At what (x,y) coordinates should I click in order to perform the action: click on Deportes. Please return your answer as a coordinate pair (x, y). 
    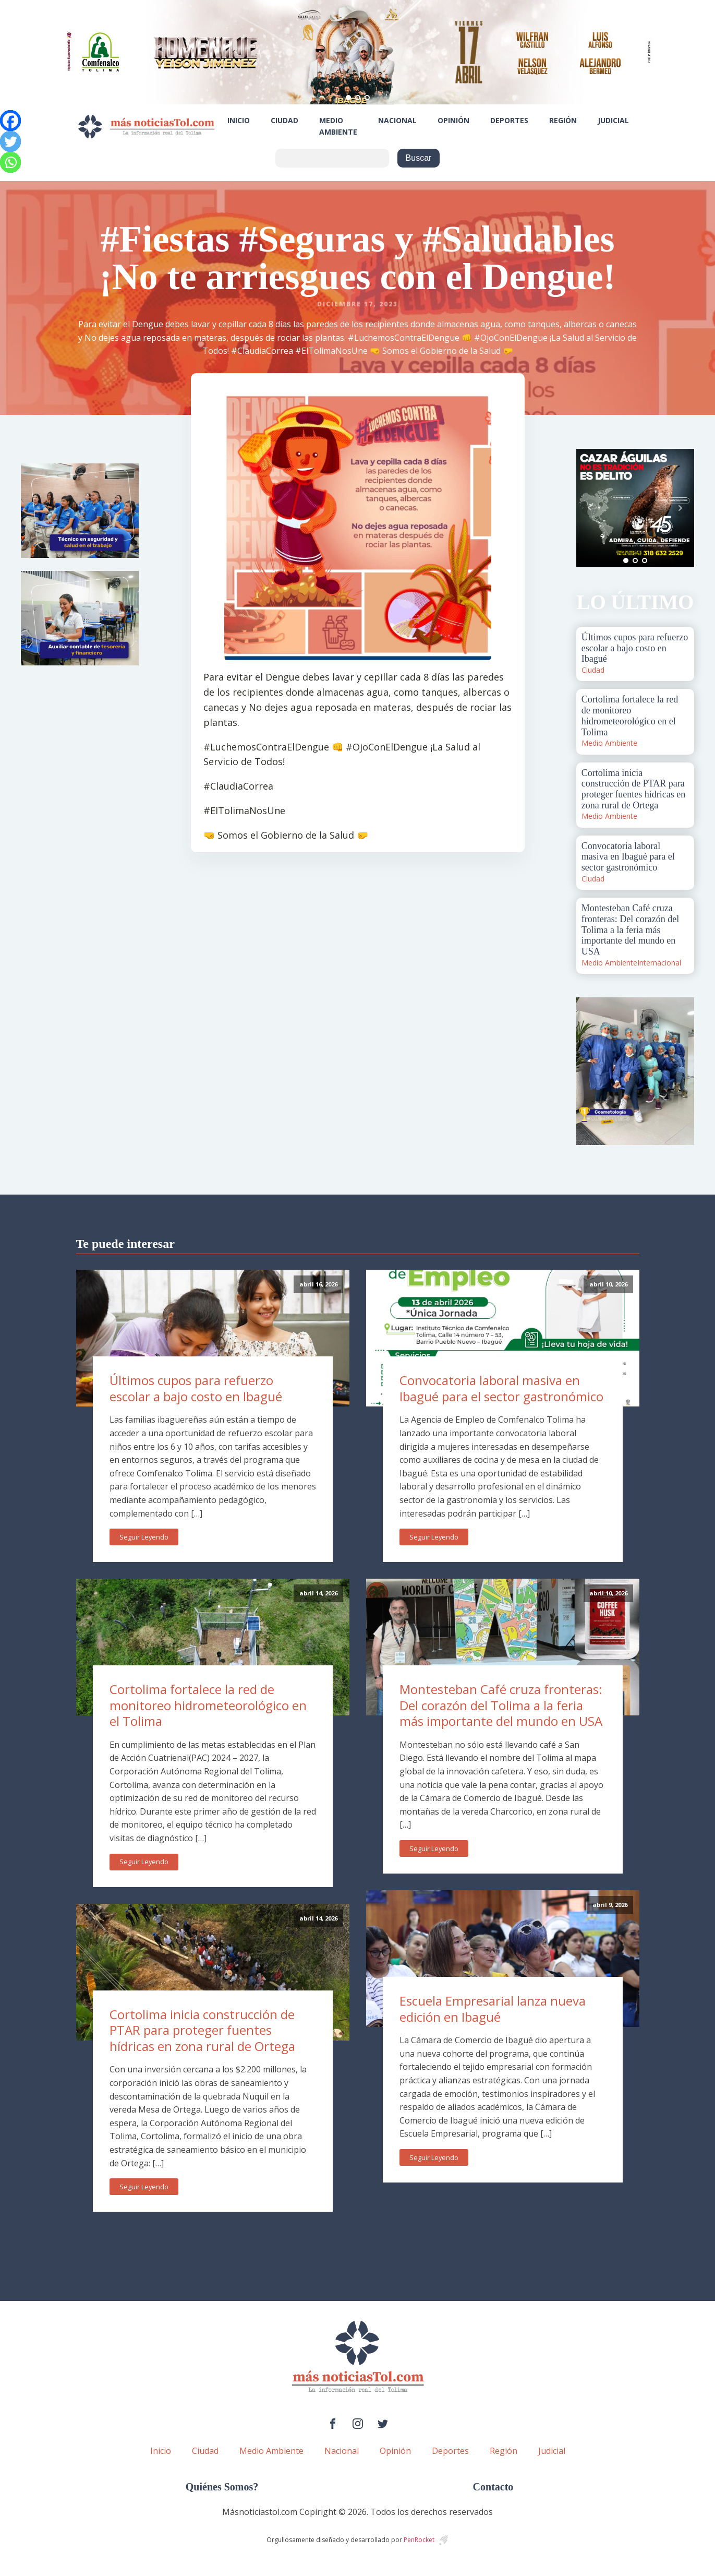
    Looking at the image, I should click on (509, 120).